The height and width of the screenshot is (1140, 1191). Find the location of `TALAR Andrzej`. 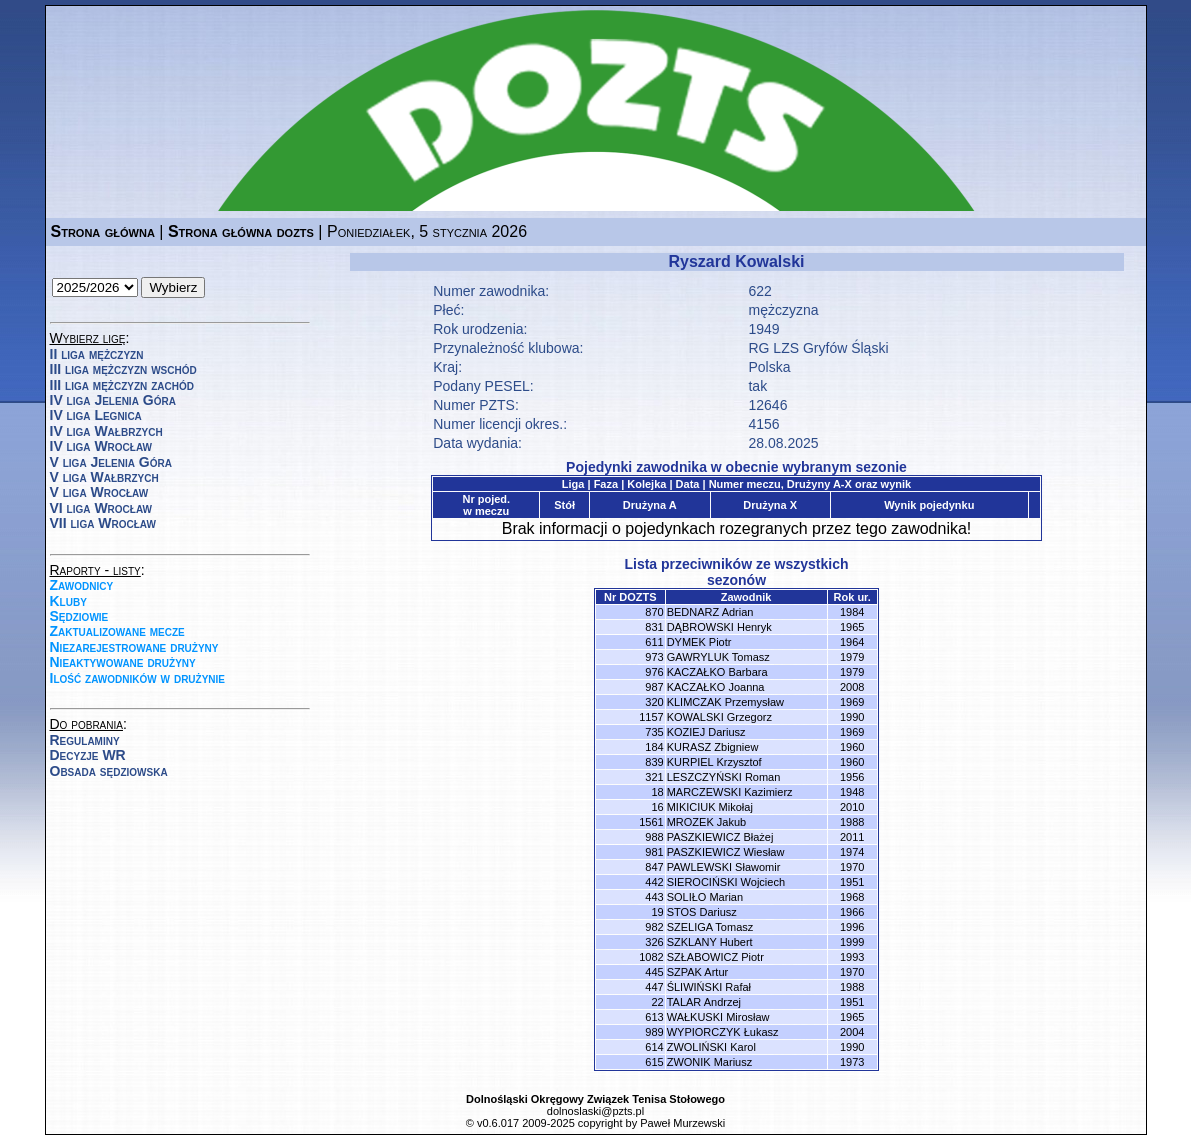

TALAR Andrzej is located at coordinates (704, 1002).